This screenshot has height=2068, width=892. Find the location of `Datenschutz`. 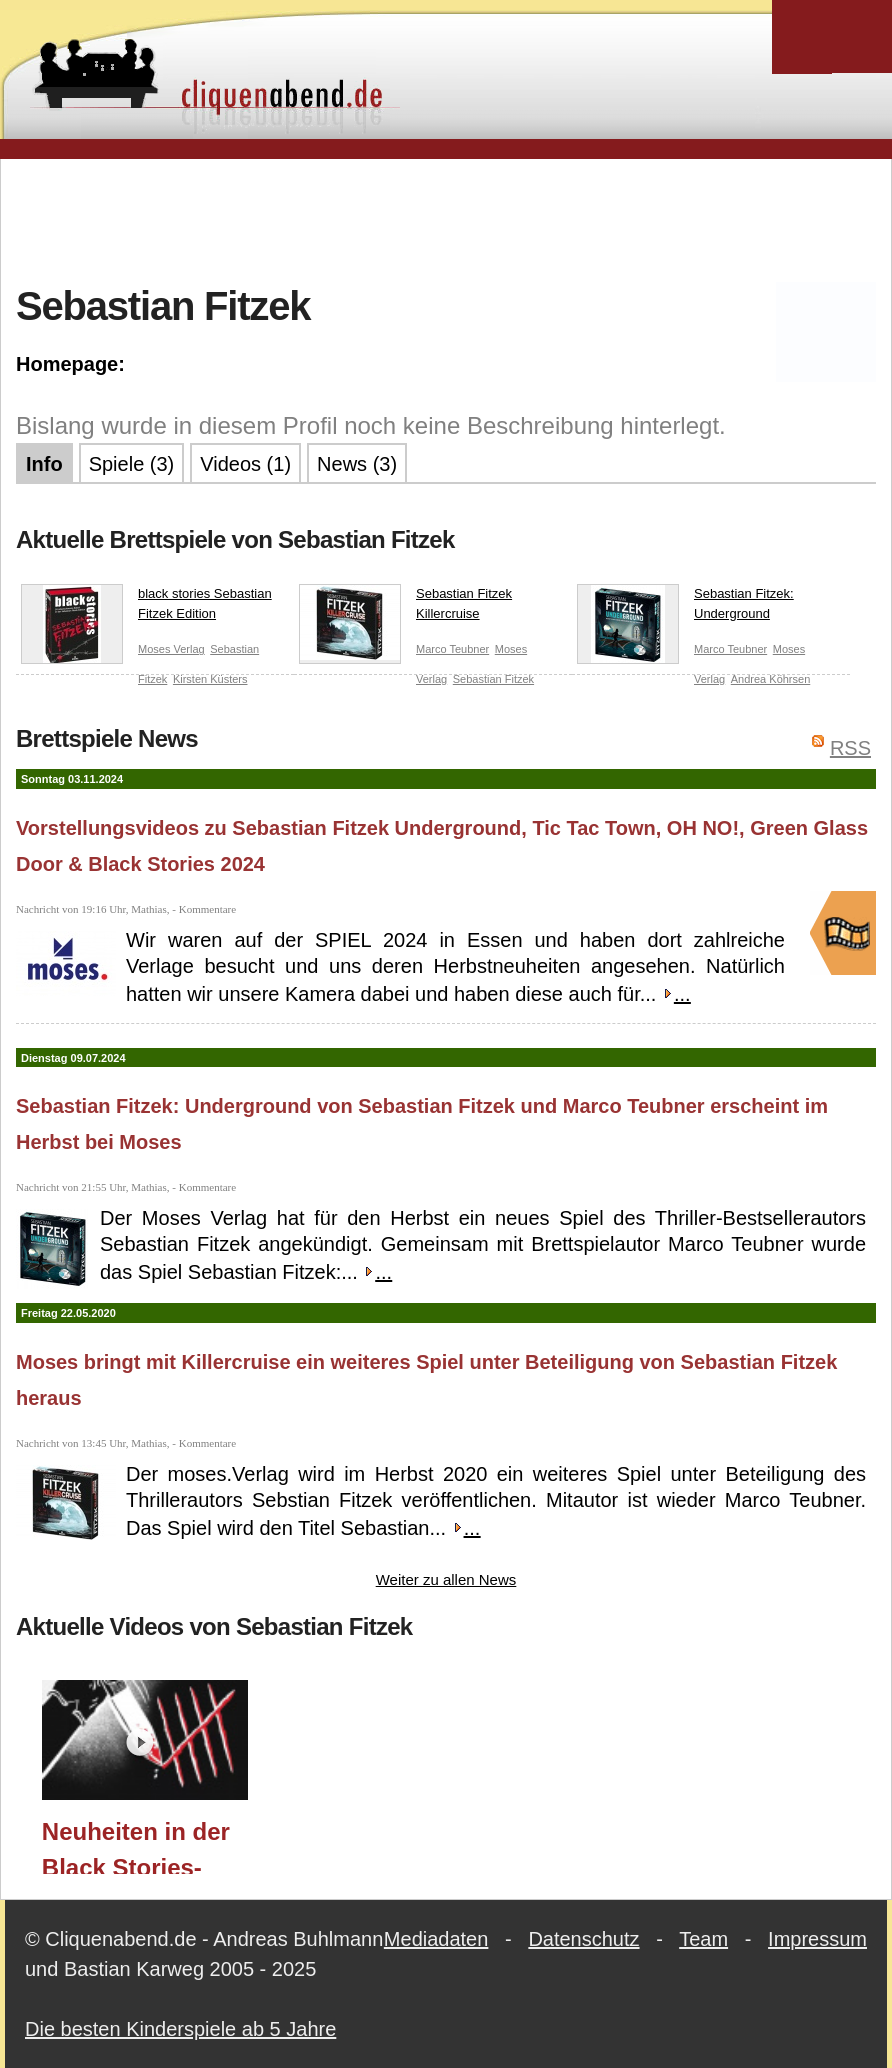

Datenschutz is located at coordinates (583, 1939).